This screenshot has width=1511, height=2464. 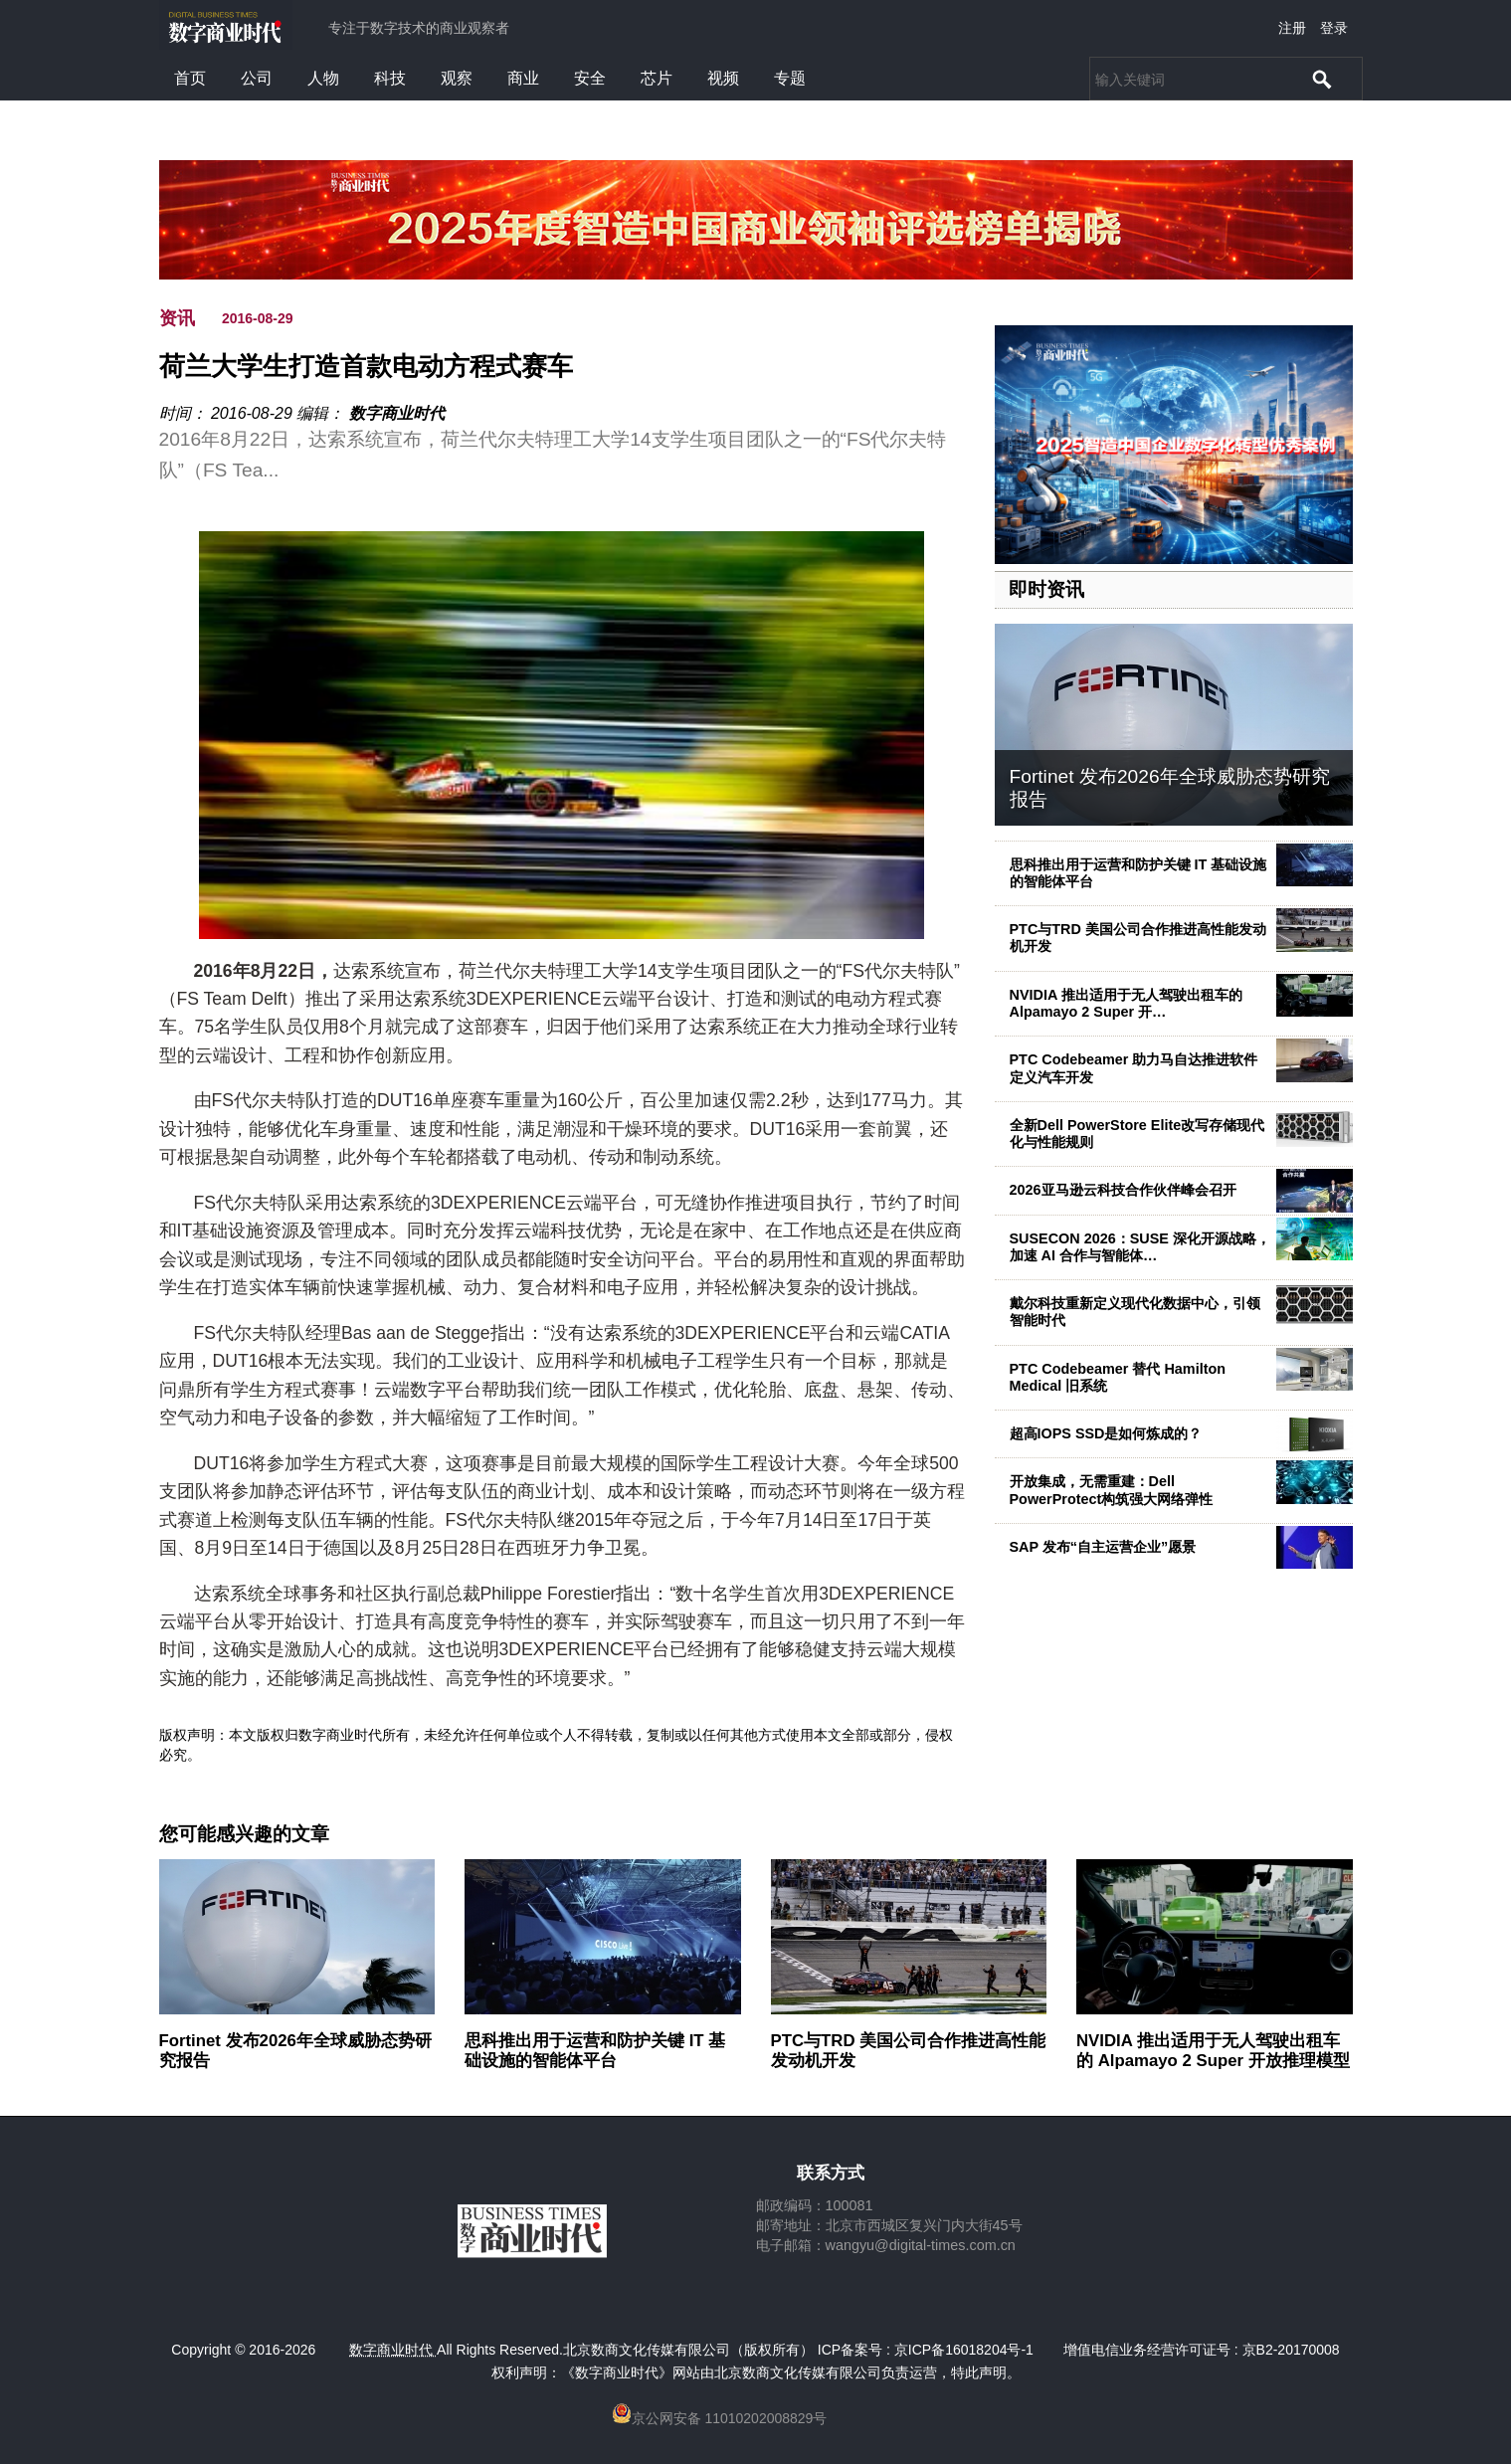 I want to click on 您可能感兴趣的文章, so click(x=244, y=1834).